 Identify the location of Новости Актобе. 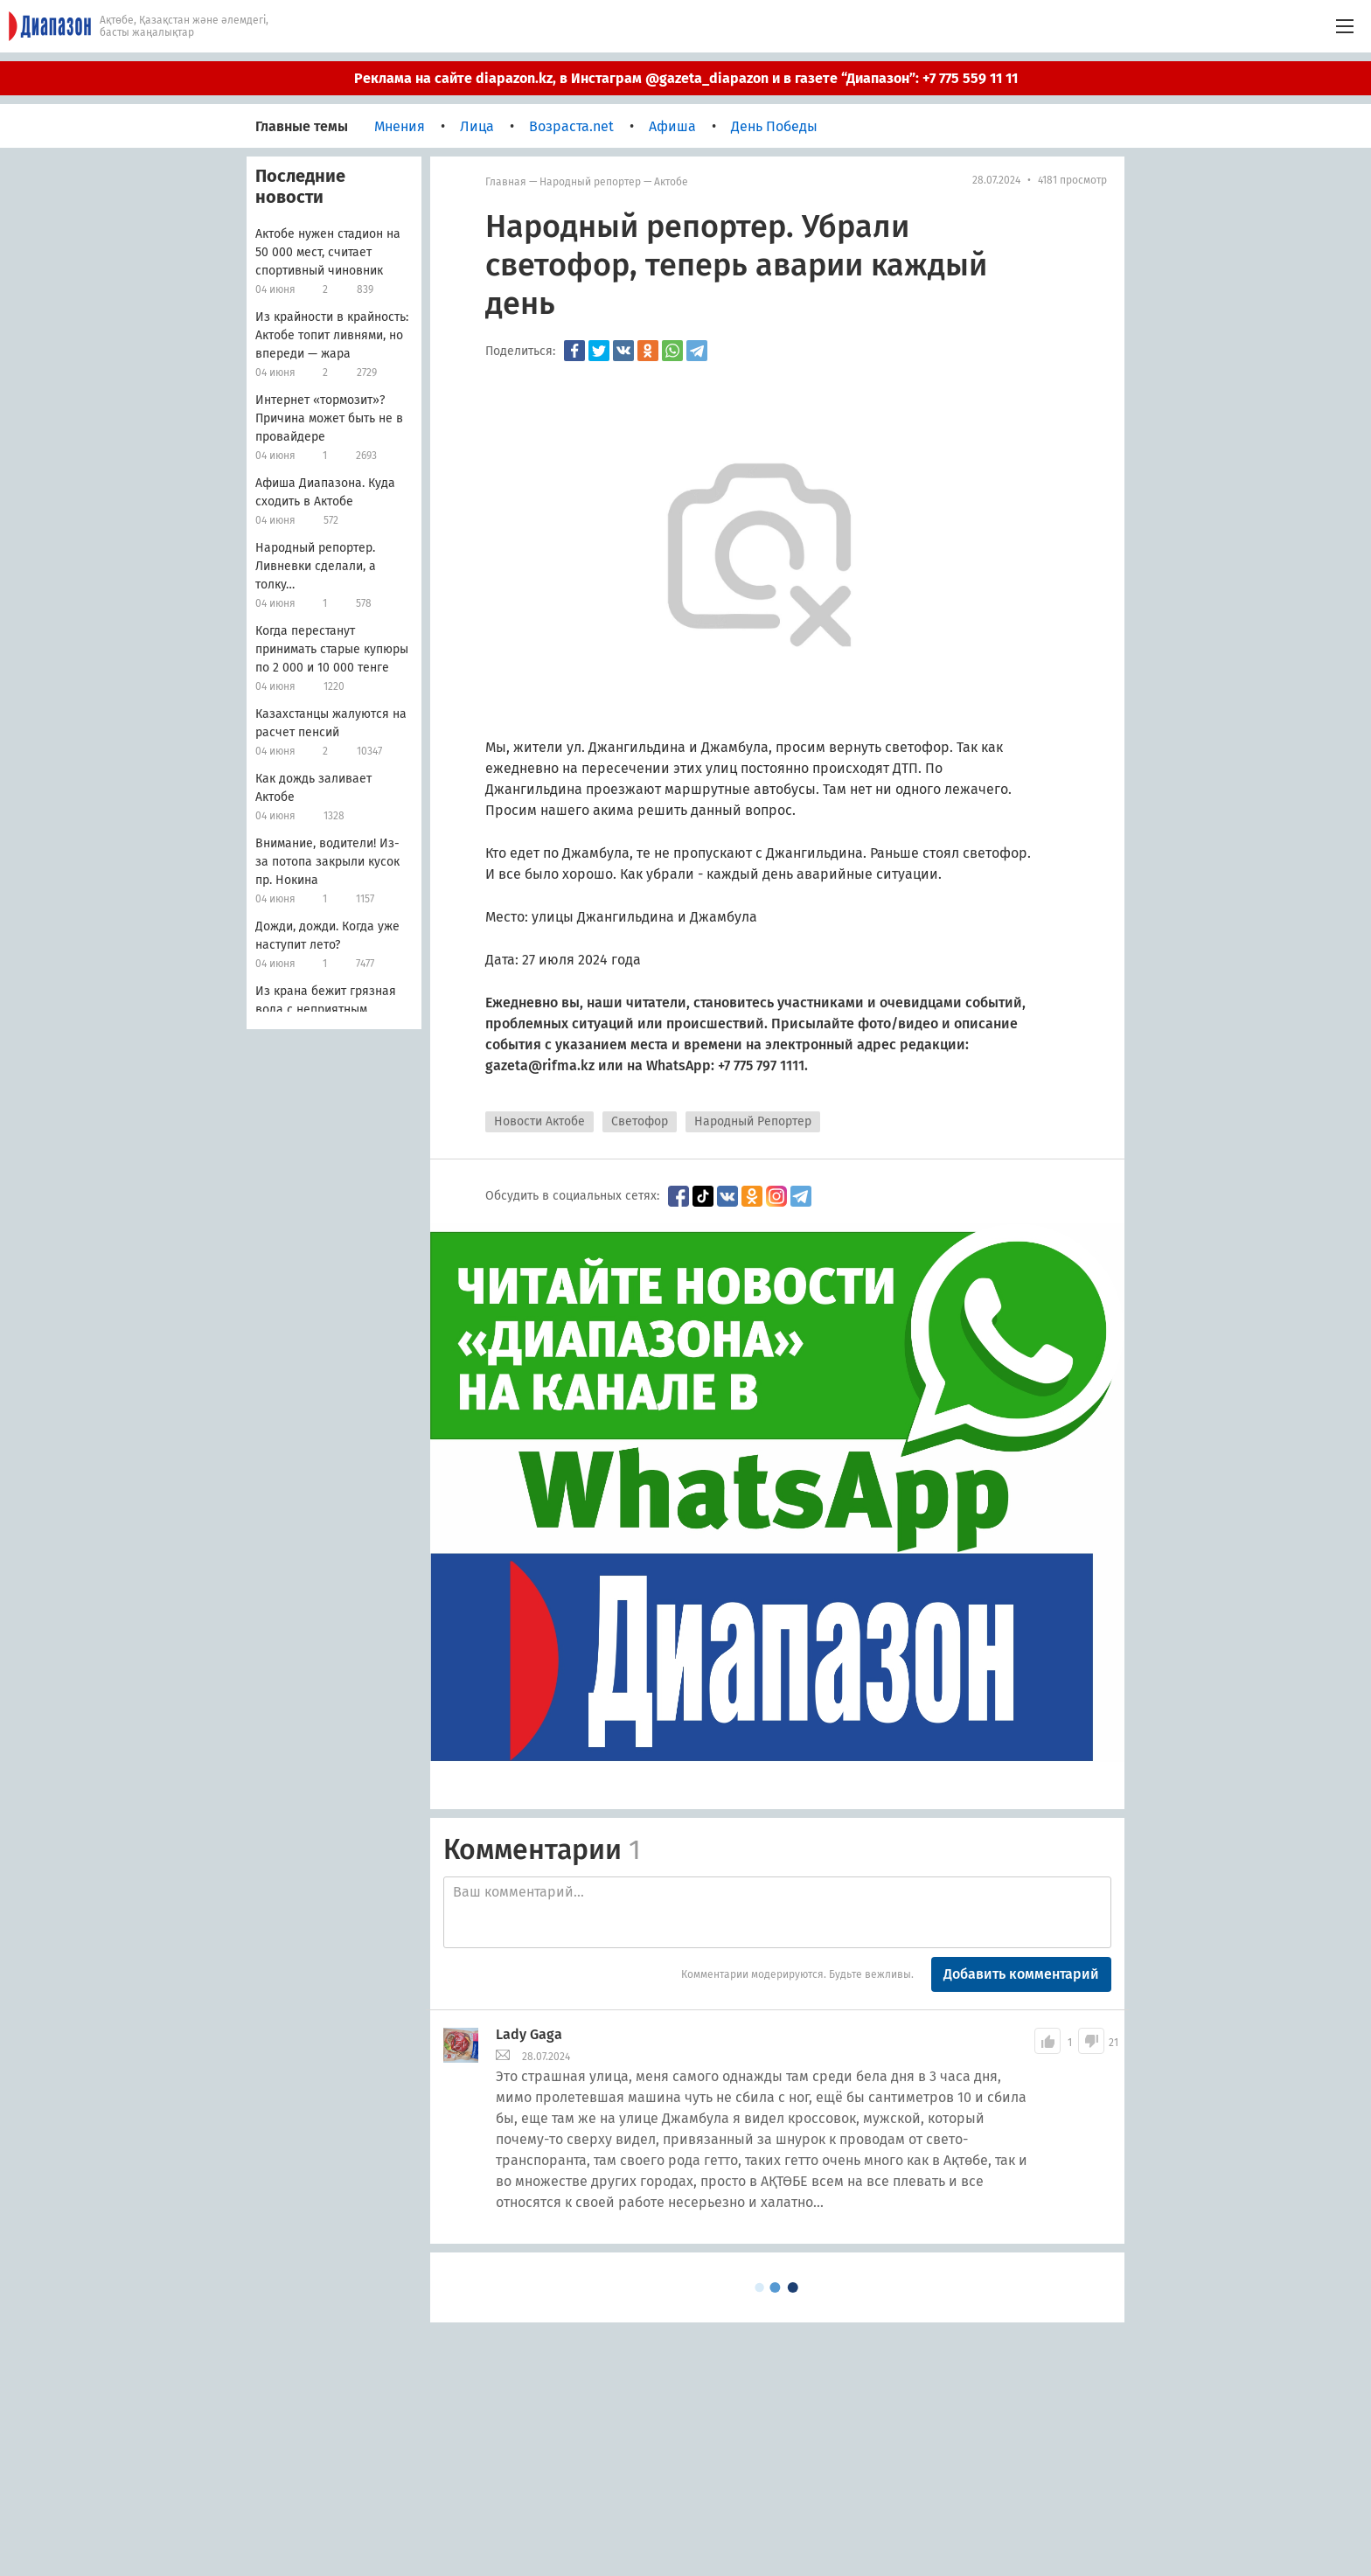
(539, 1121).